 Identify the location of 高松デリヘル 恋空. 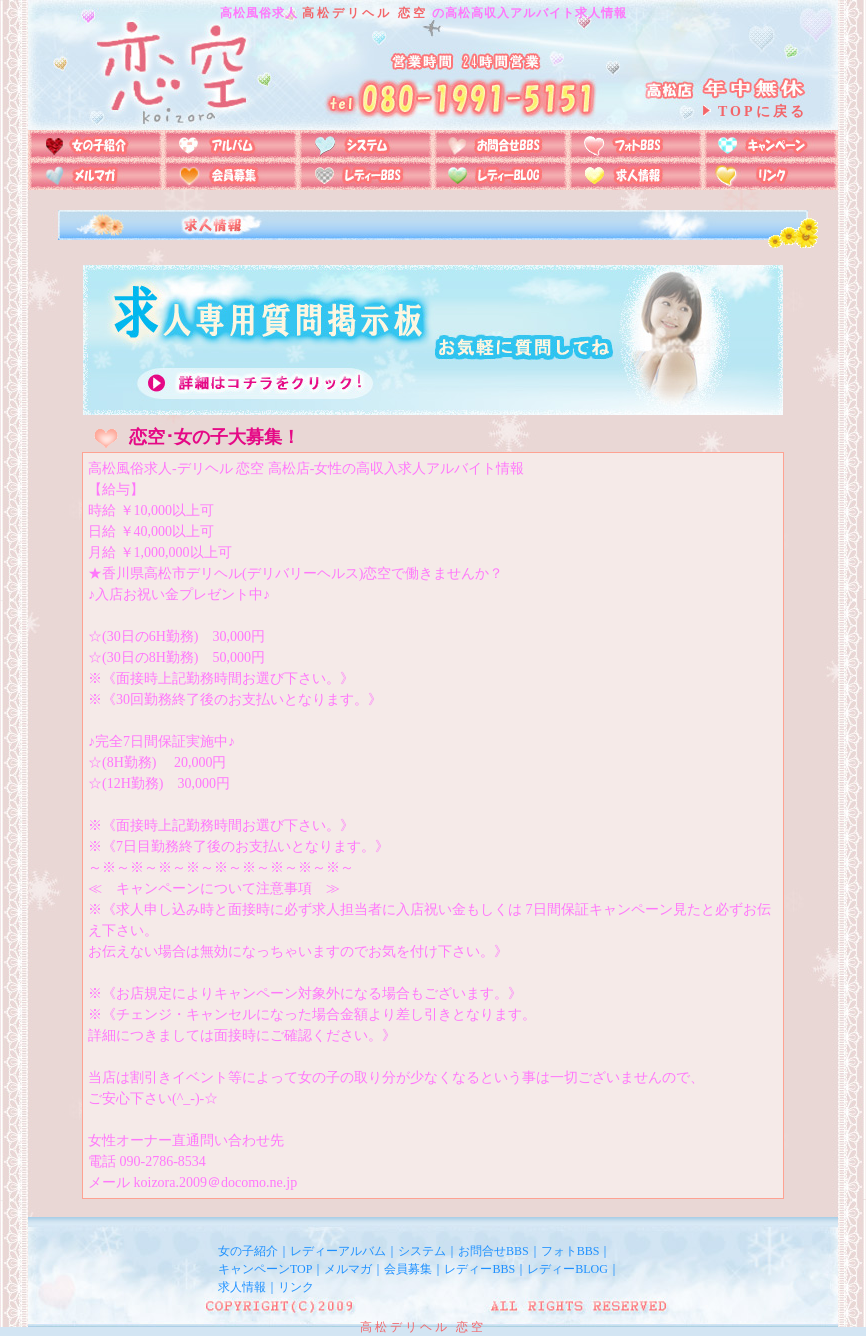
(365, 13).